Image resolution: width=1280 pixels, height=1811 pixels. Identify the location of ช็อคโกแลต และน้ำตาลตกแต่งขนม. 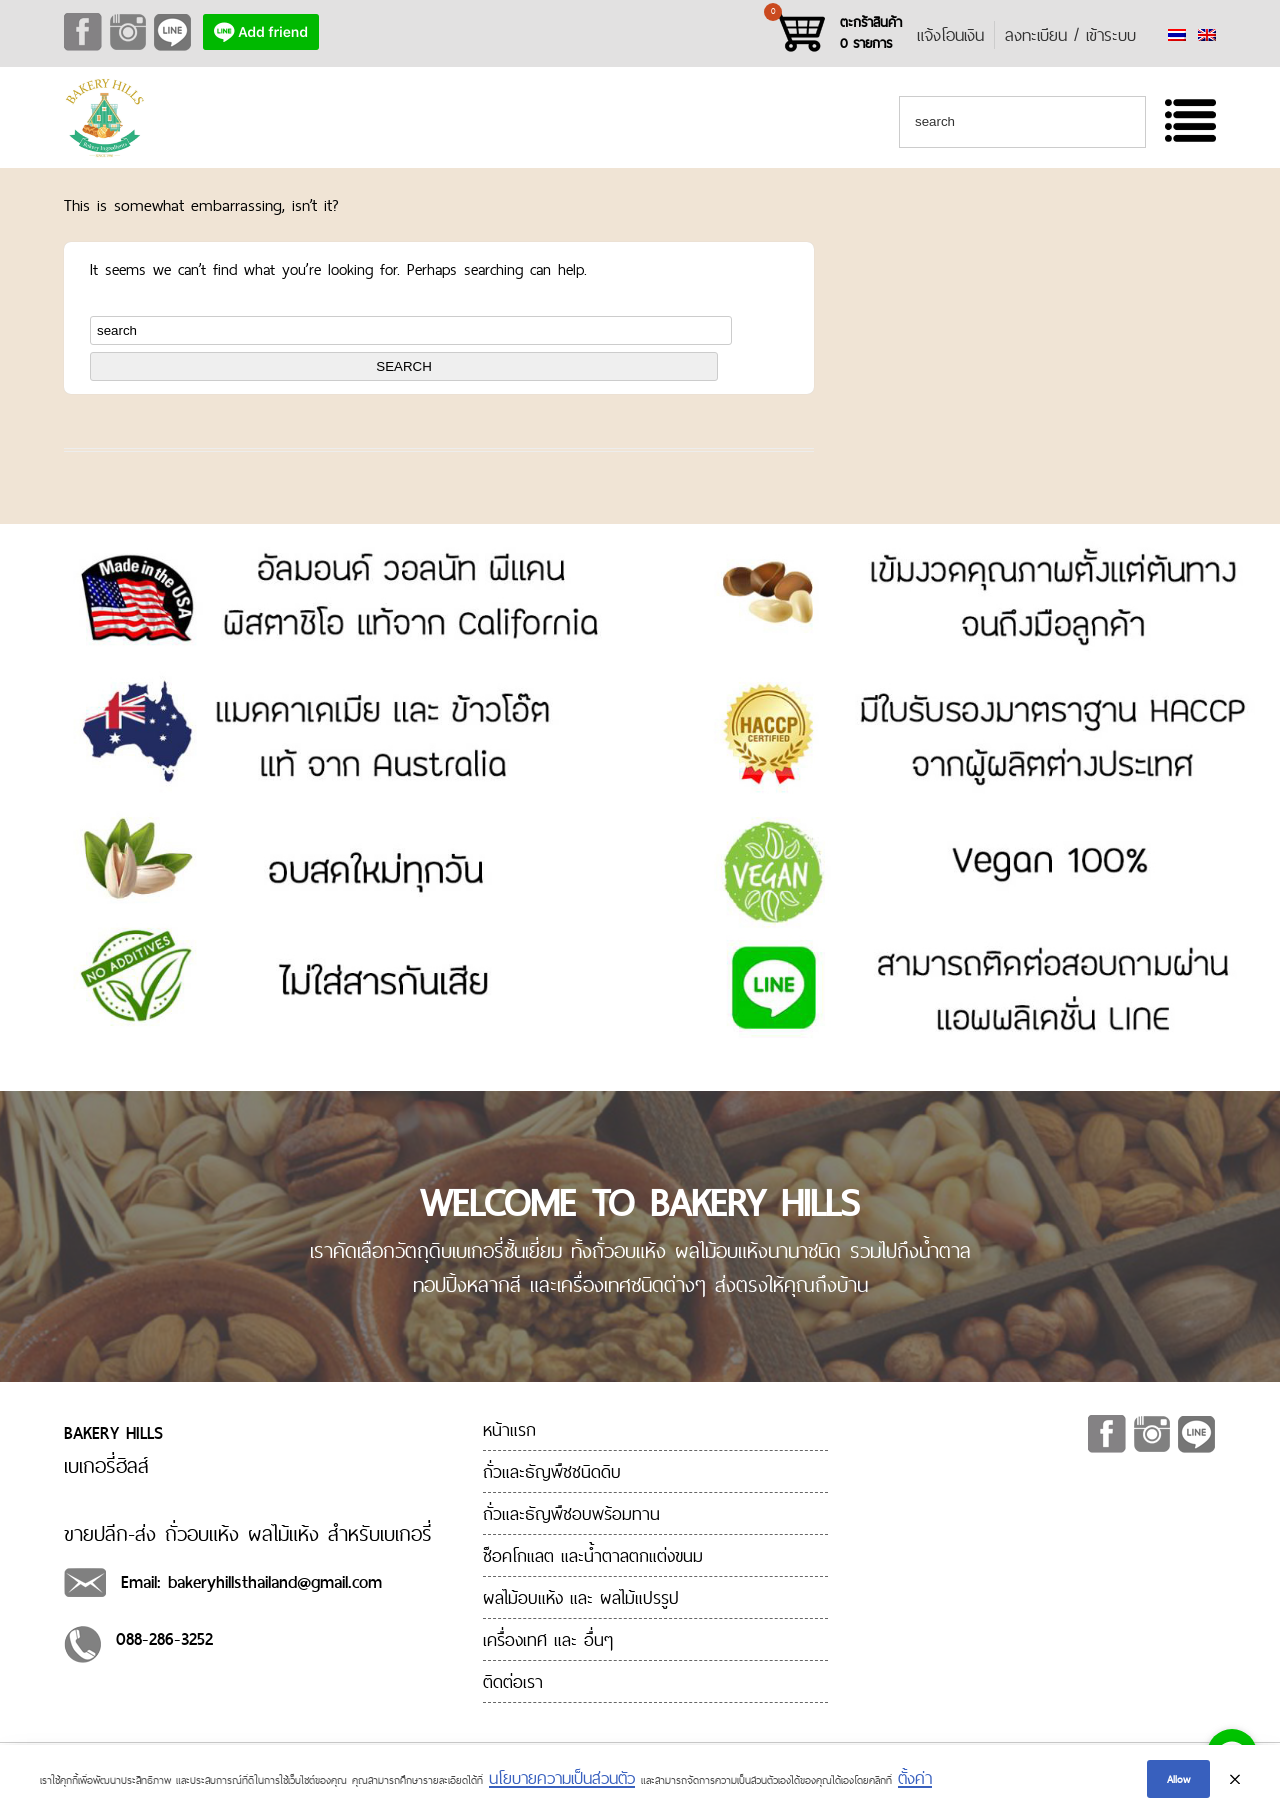
(593, 1555).